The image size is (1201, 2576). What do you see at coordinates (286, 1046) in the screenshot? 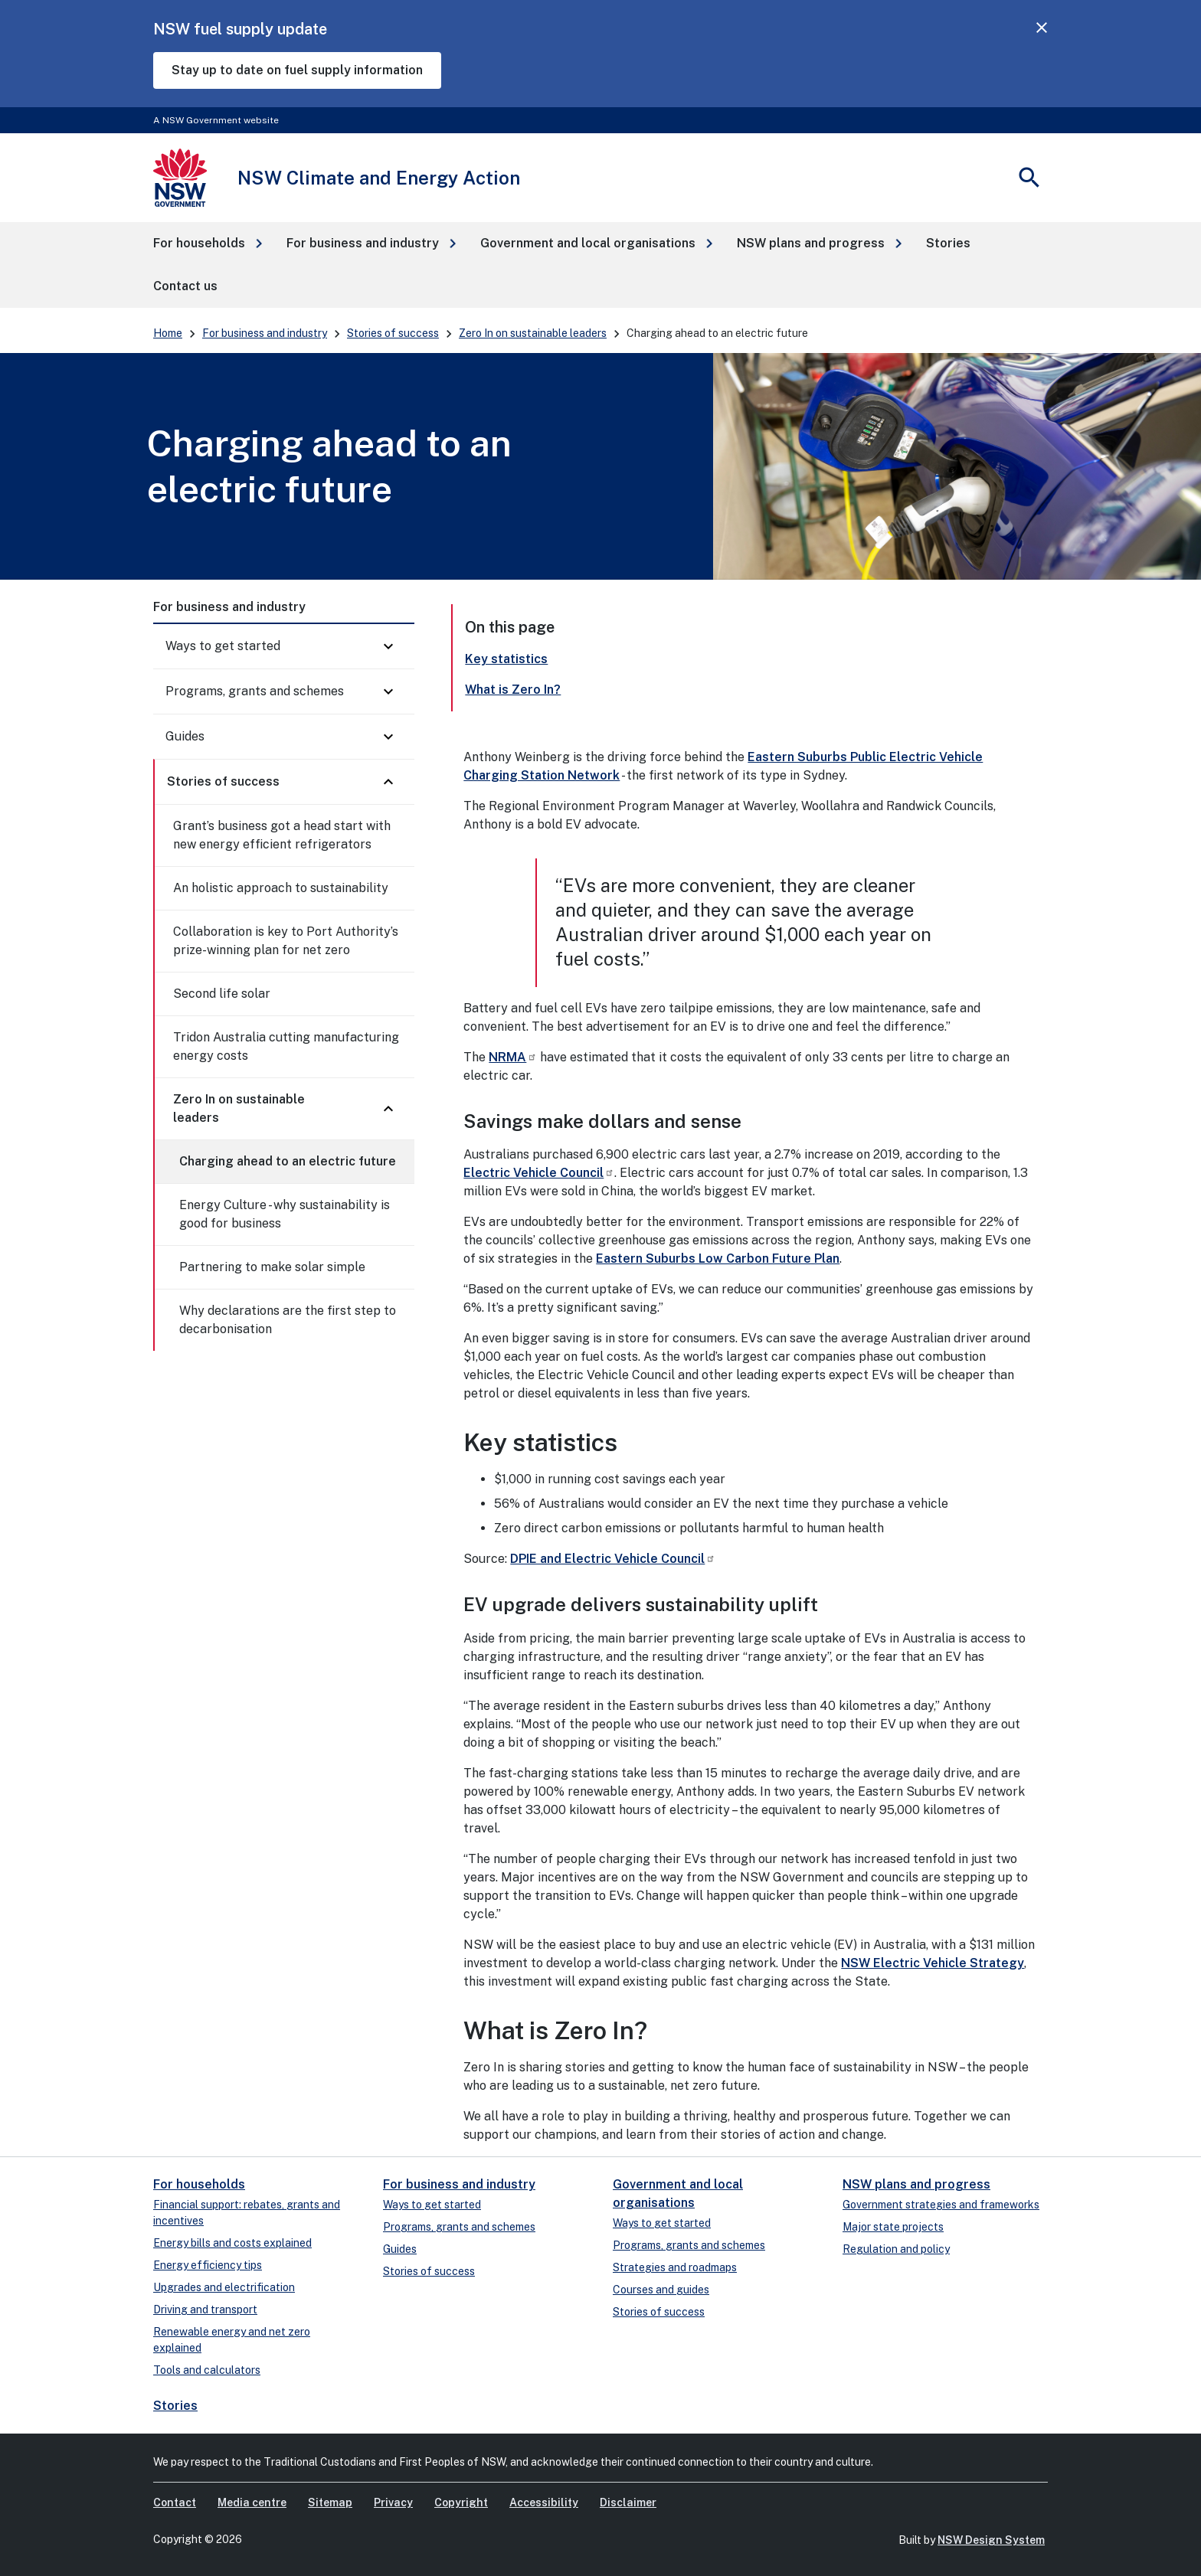
I see `Tridon Australia cutting manufacturing energy costs` at bounding box center [286, 1046].